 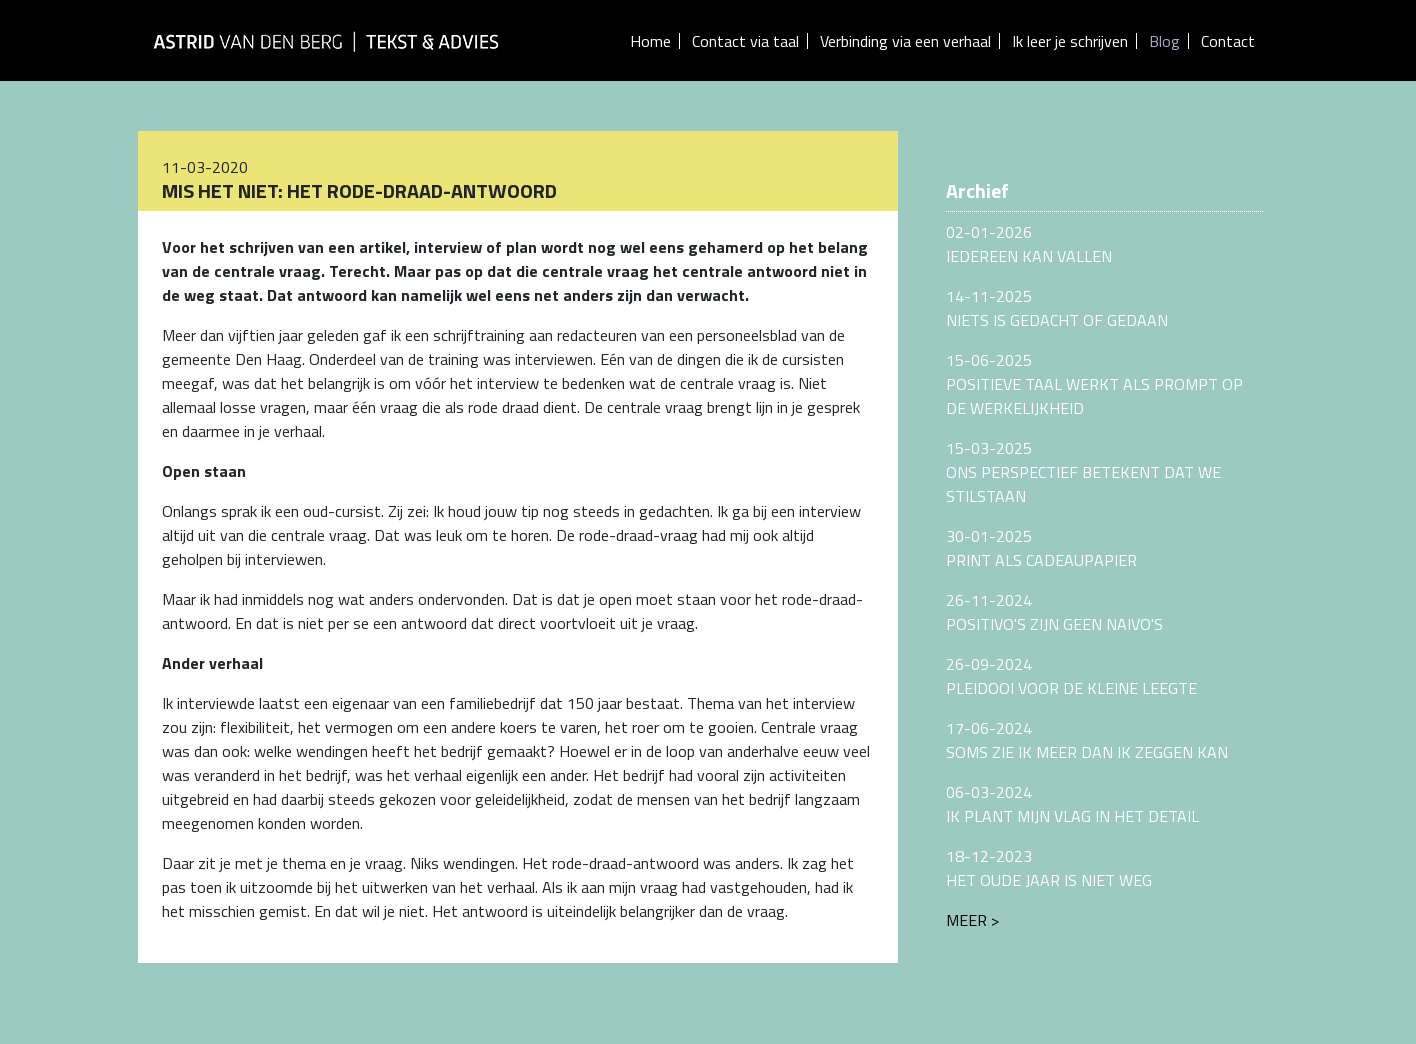 What do you see at coordinates (1071, 676) in the screenshot?
I see `26-09-2024PLEIDOOI VOOR DE KLEINE LEEGTE` at bounding box center [1071, 676].